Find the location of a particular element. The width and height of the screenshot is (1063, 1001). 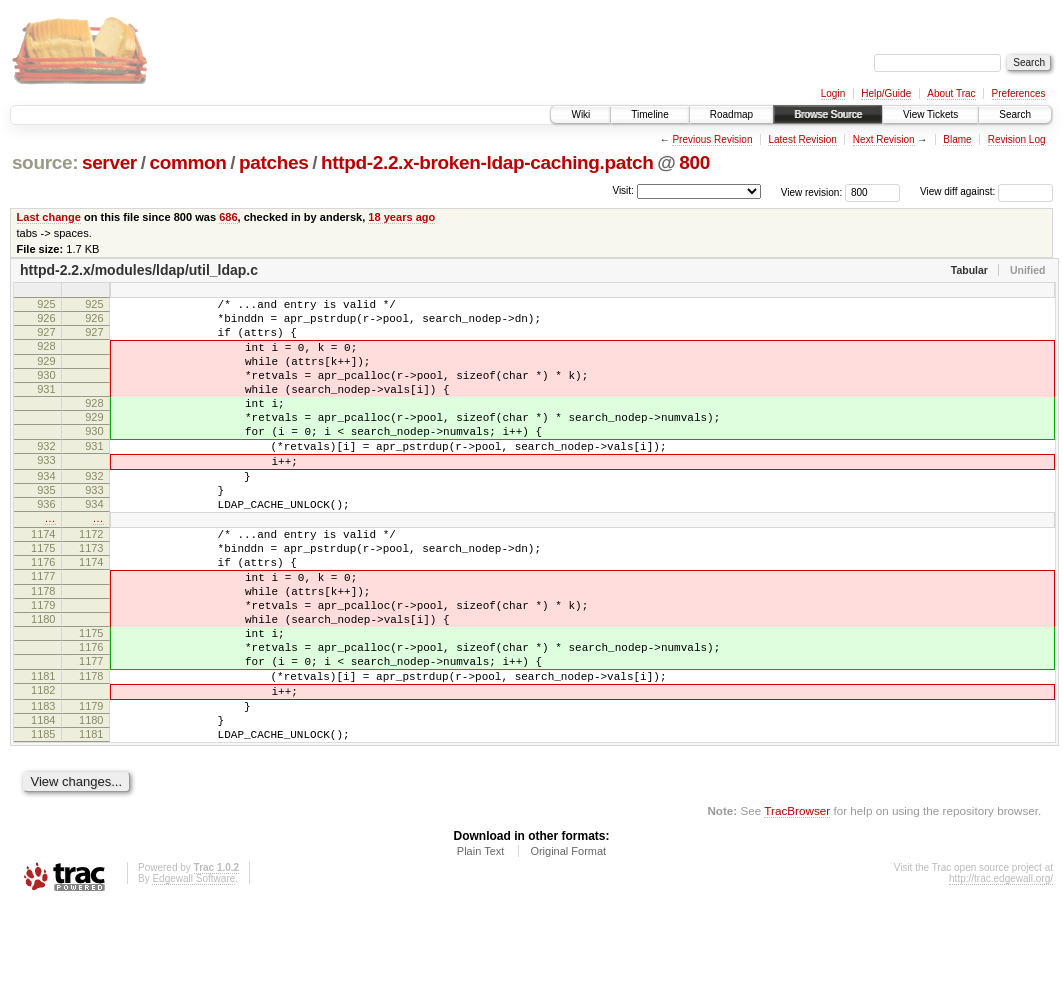

Next Revision is located at coordinates (884, 139).